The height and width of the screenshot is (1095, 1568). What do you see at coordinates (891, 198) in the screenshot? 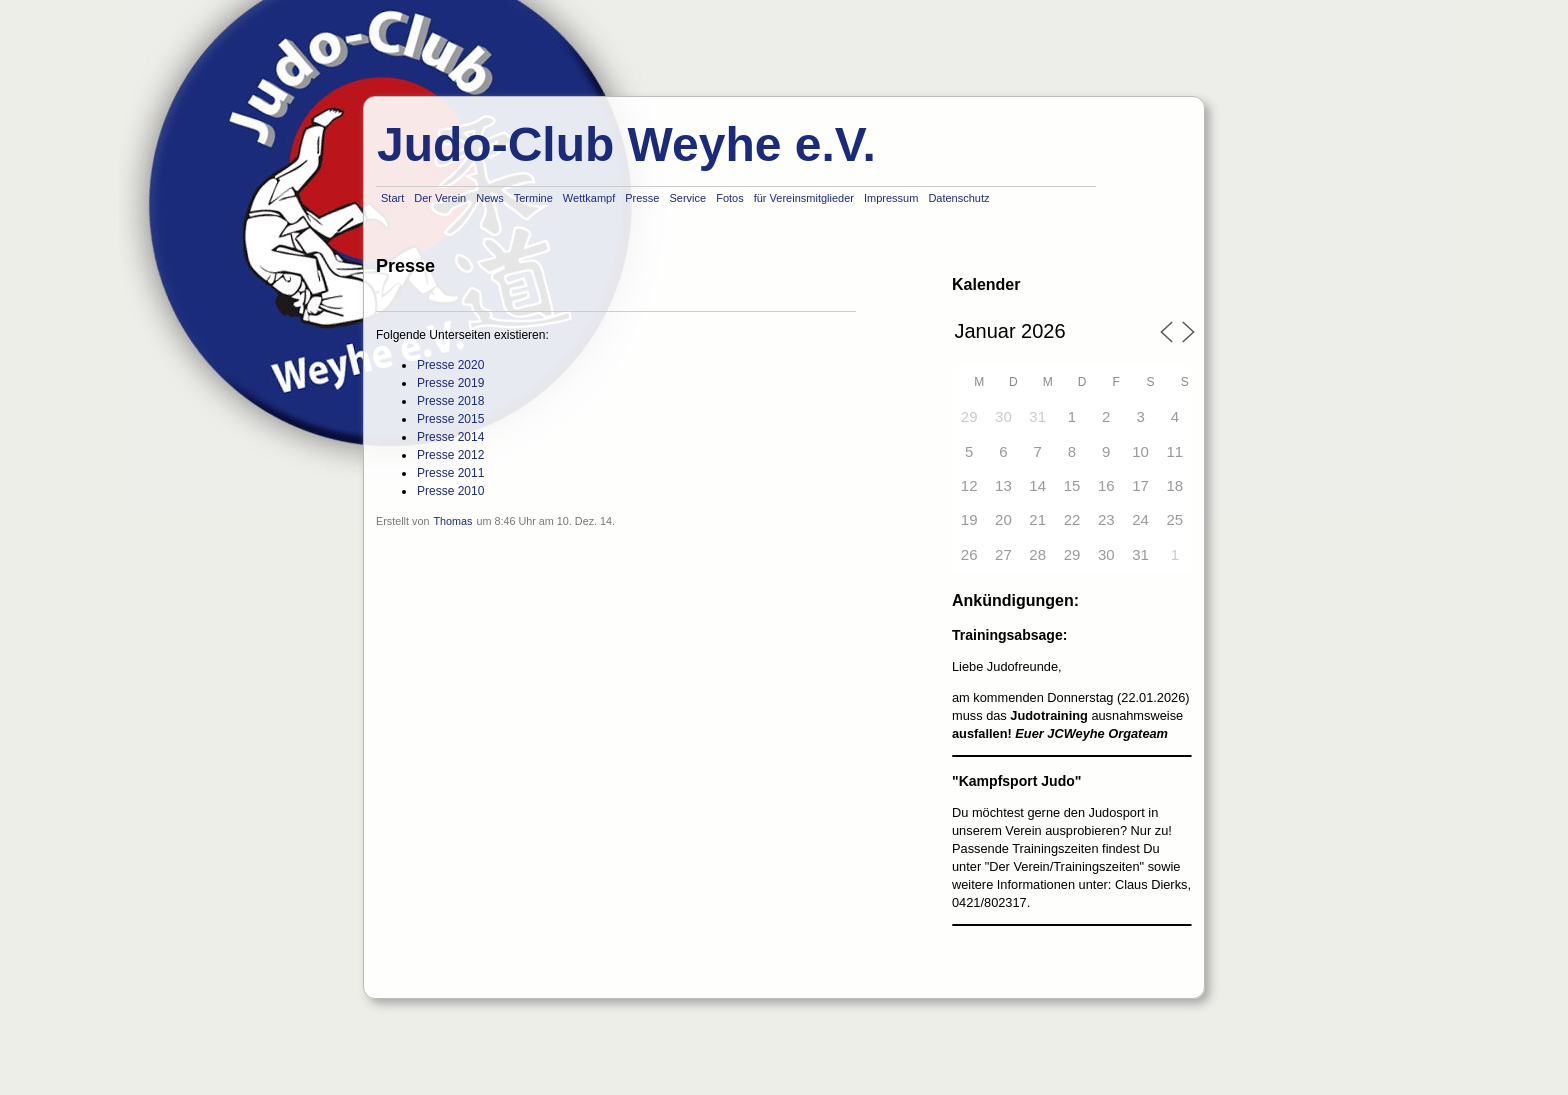
I see `Impressum` at bounding box center [891, 198].